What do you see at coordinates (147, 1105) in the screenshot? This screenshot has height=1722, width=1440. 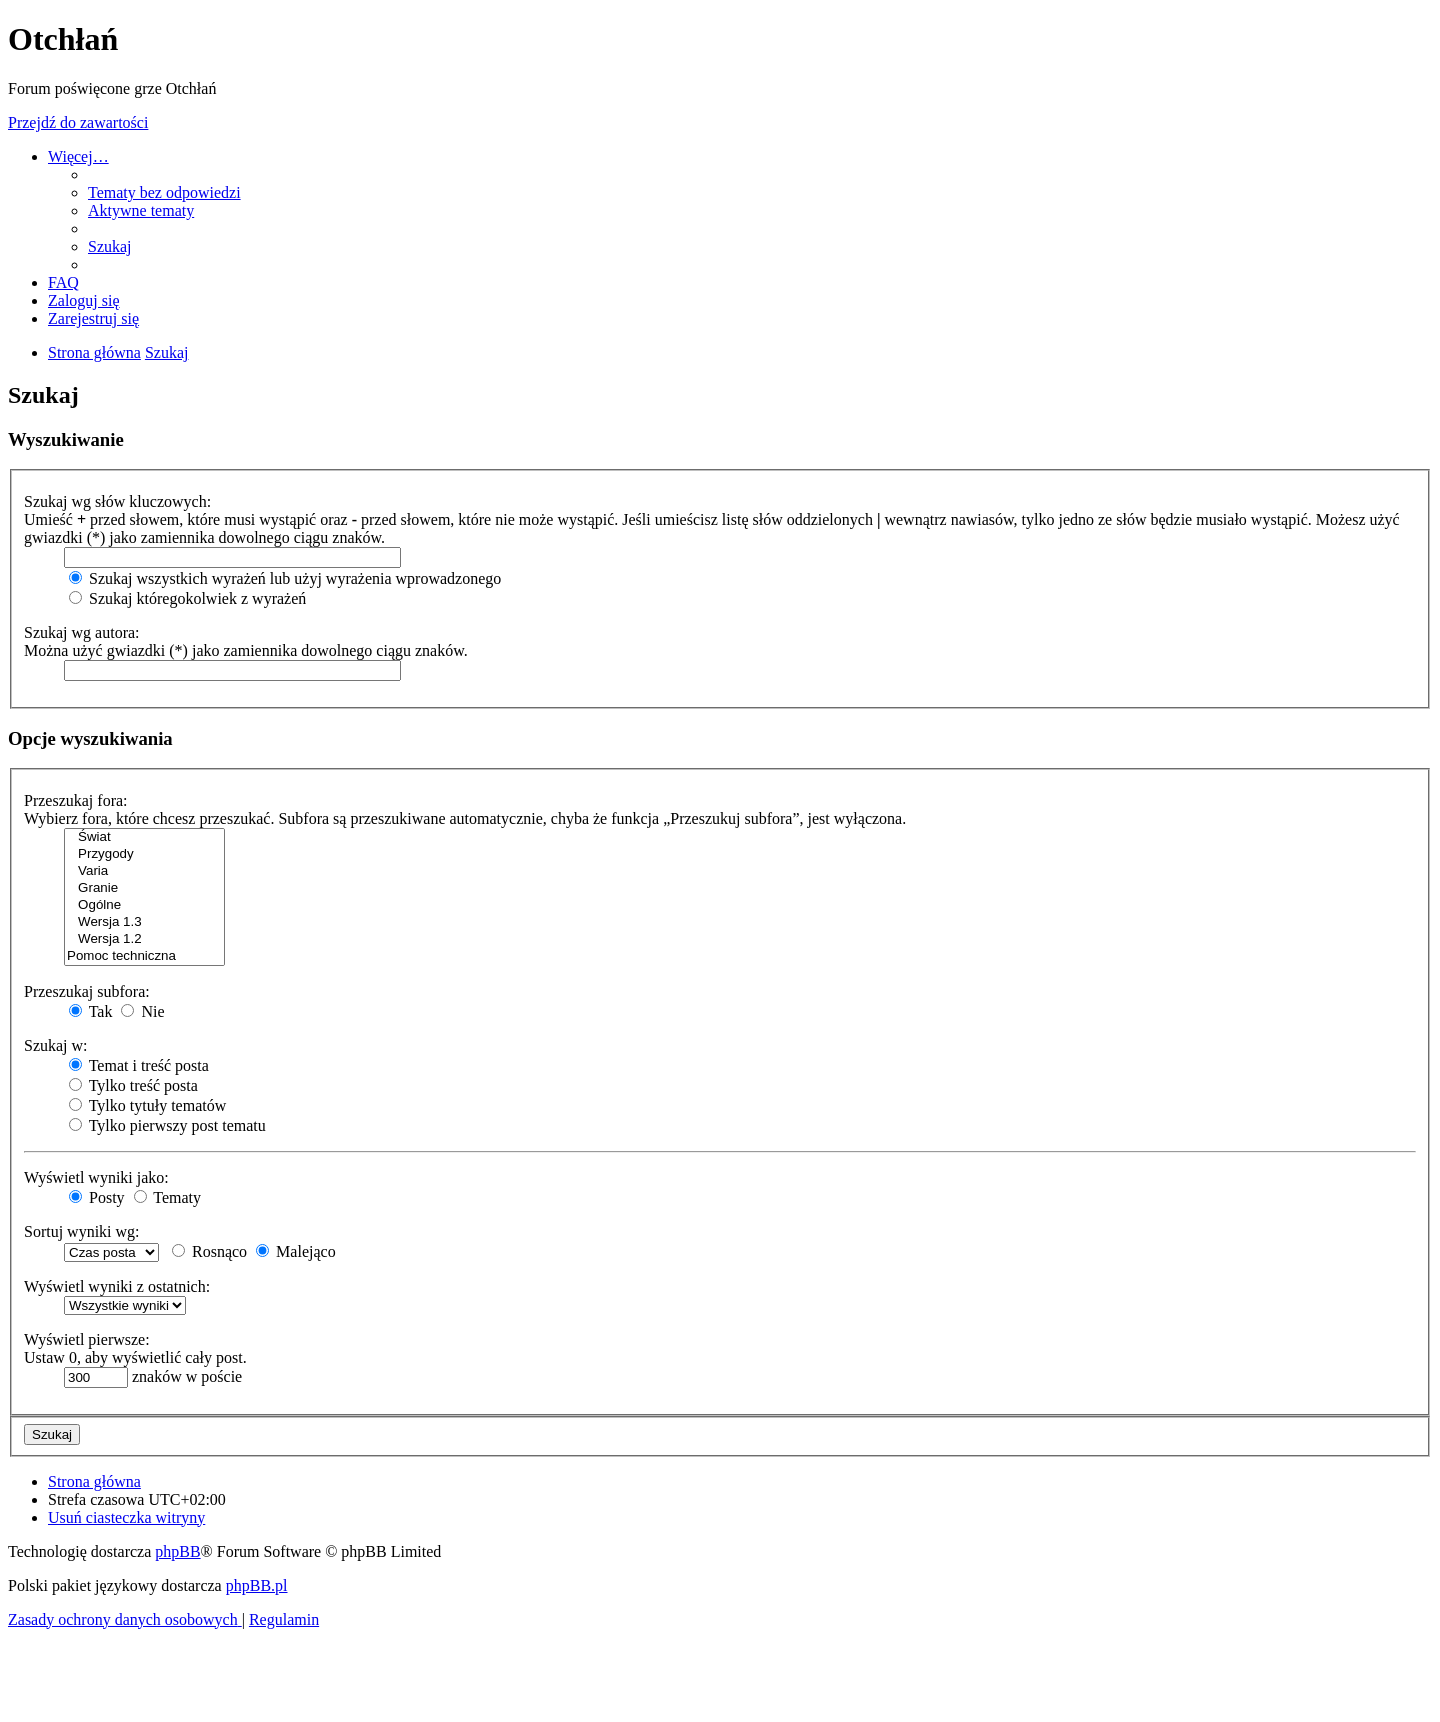 I see `Tylko tytuły tematów` at bounding box center [147, 1105].